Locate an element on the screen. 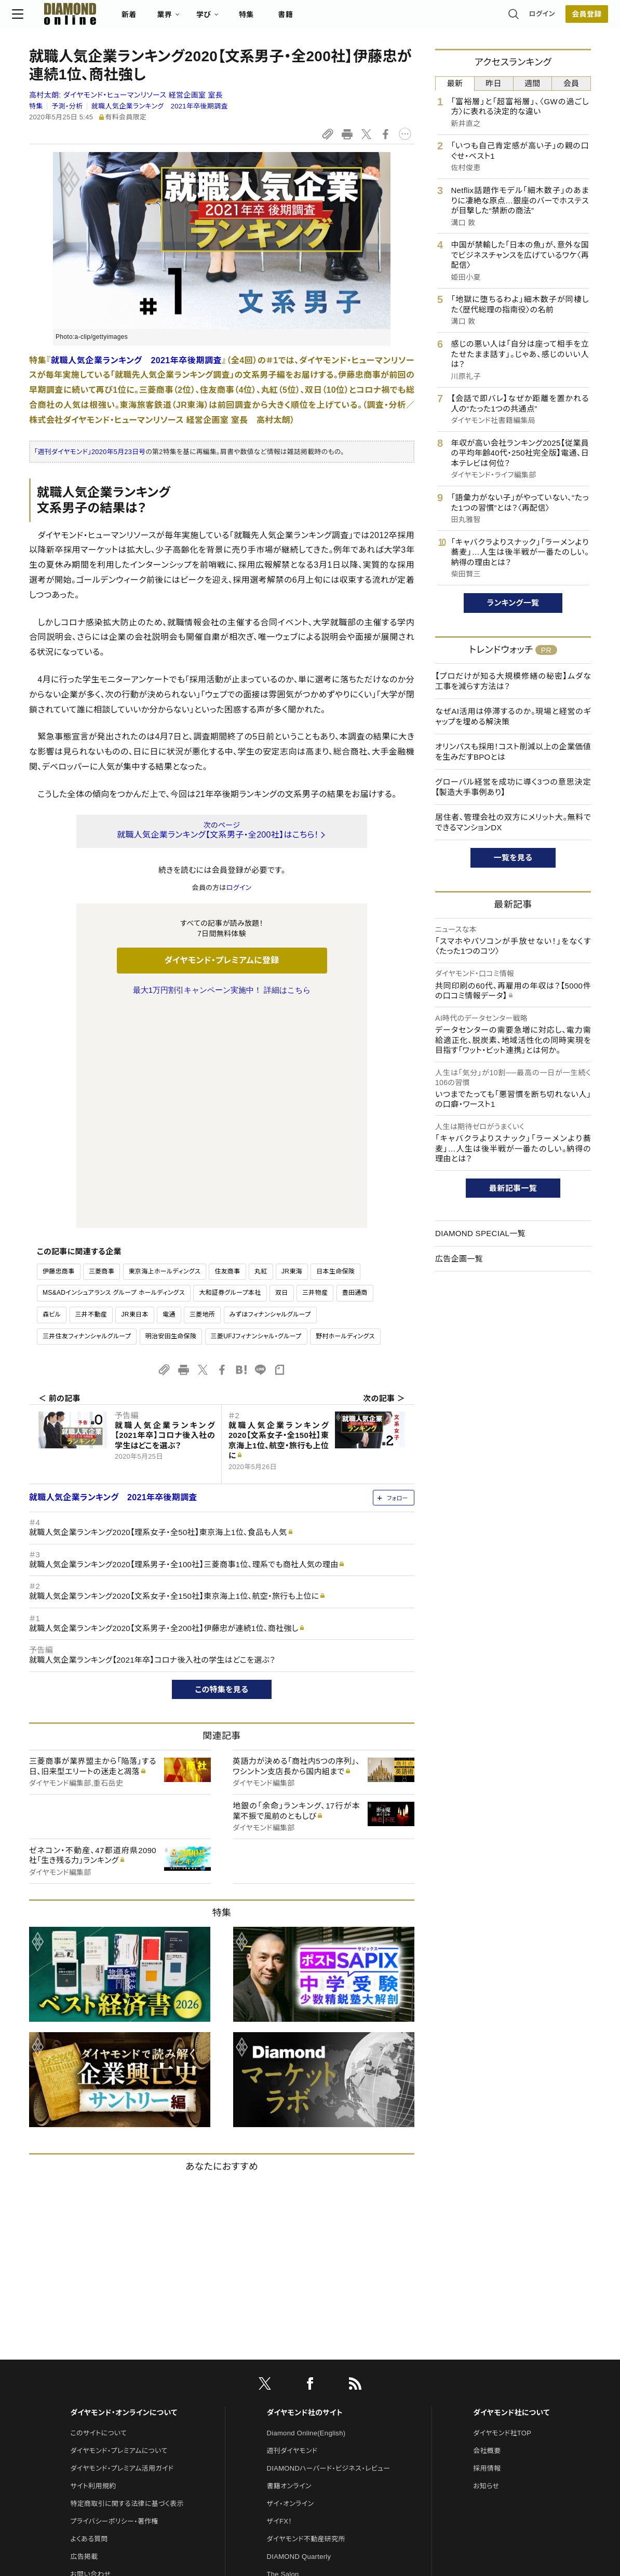  広告掲載 is located at coordinates (84, 2338).